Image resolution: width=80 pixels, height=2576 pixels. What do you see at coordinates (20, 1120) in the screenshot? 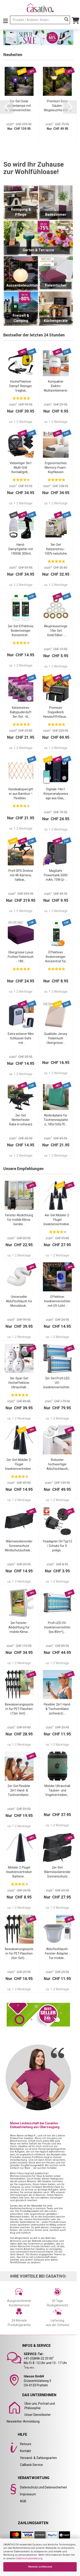
I see `2er-Set Wetterfester Rabe in schwarz zur...` at bounding box center [20, 1120].